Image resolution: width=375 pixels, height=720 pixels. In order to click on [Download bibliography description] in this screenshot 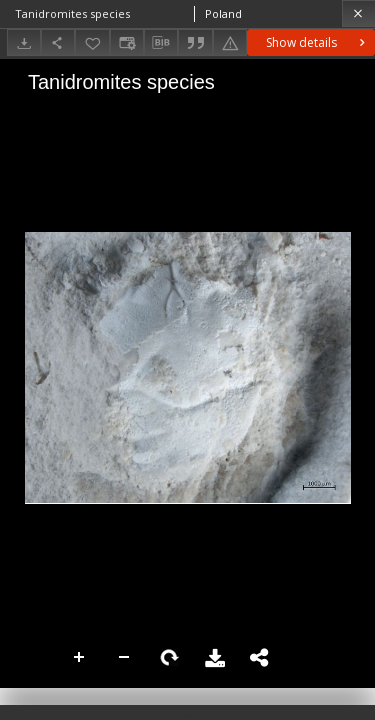, I will do `click(161, 43)`.